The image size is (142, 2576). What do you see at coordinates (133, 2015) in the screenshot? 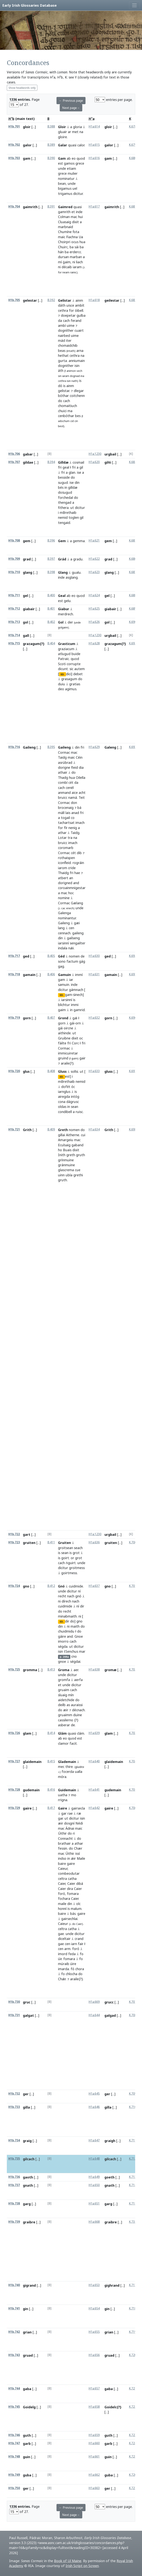
I see `K.708` at bounding box center [133, 2015].